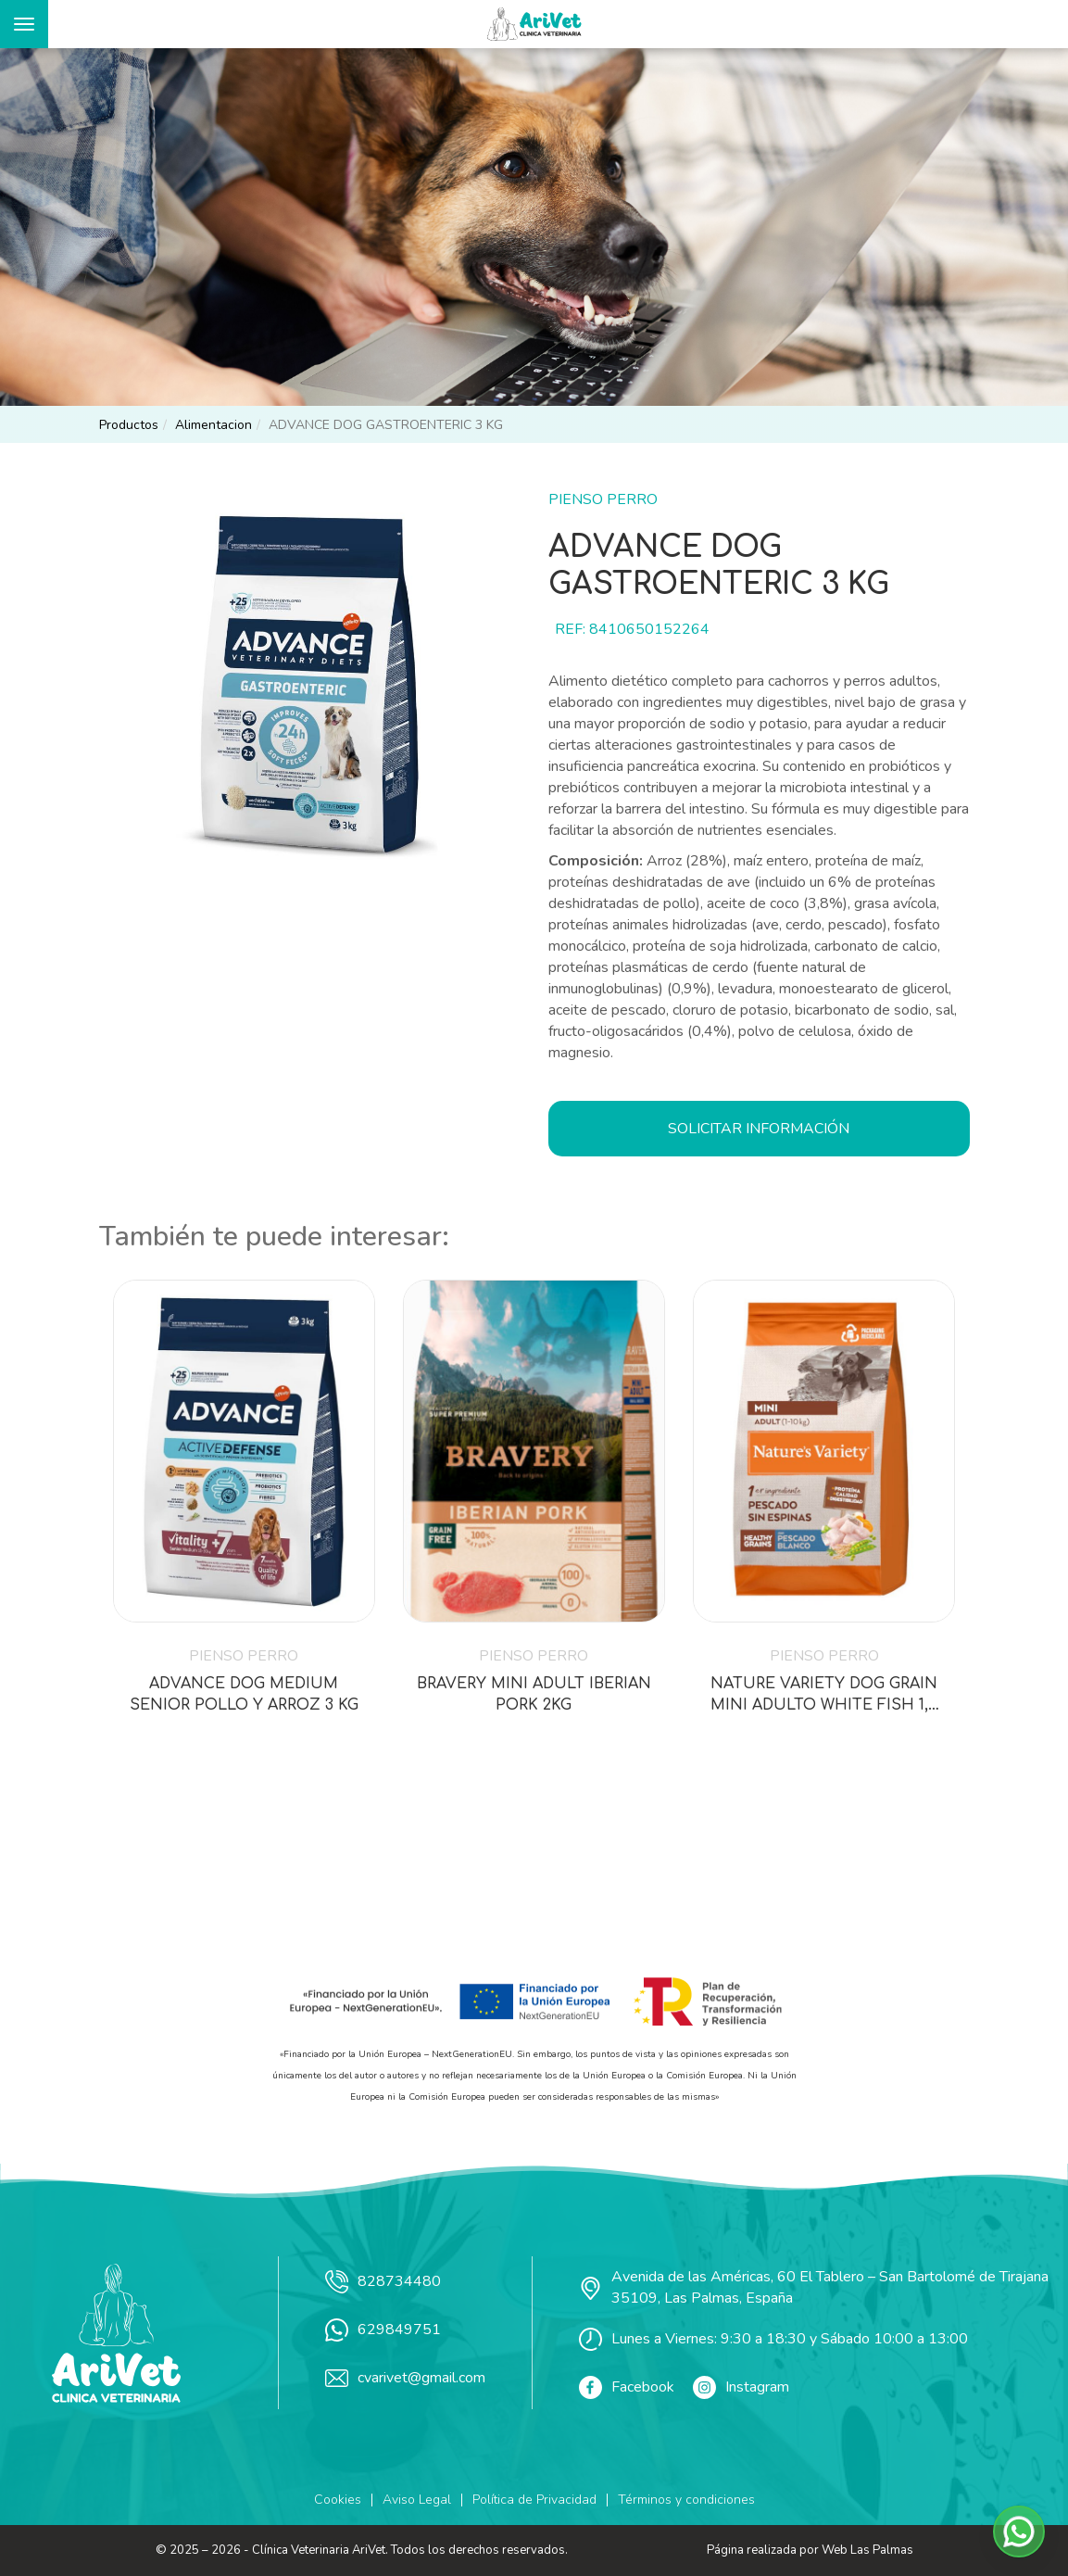  I want to click on Política de Privacidad, so click(534, 2499).